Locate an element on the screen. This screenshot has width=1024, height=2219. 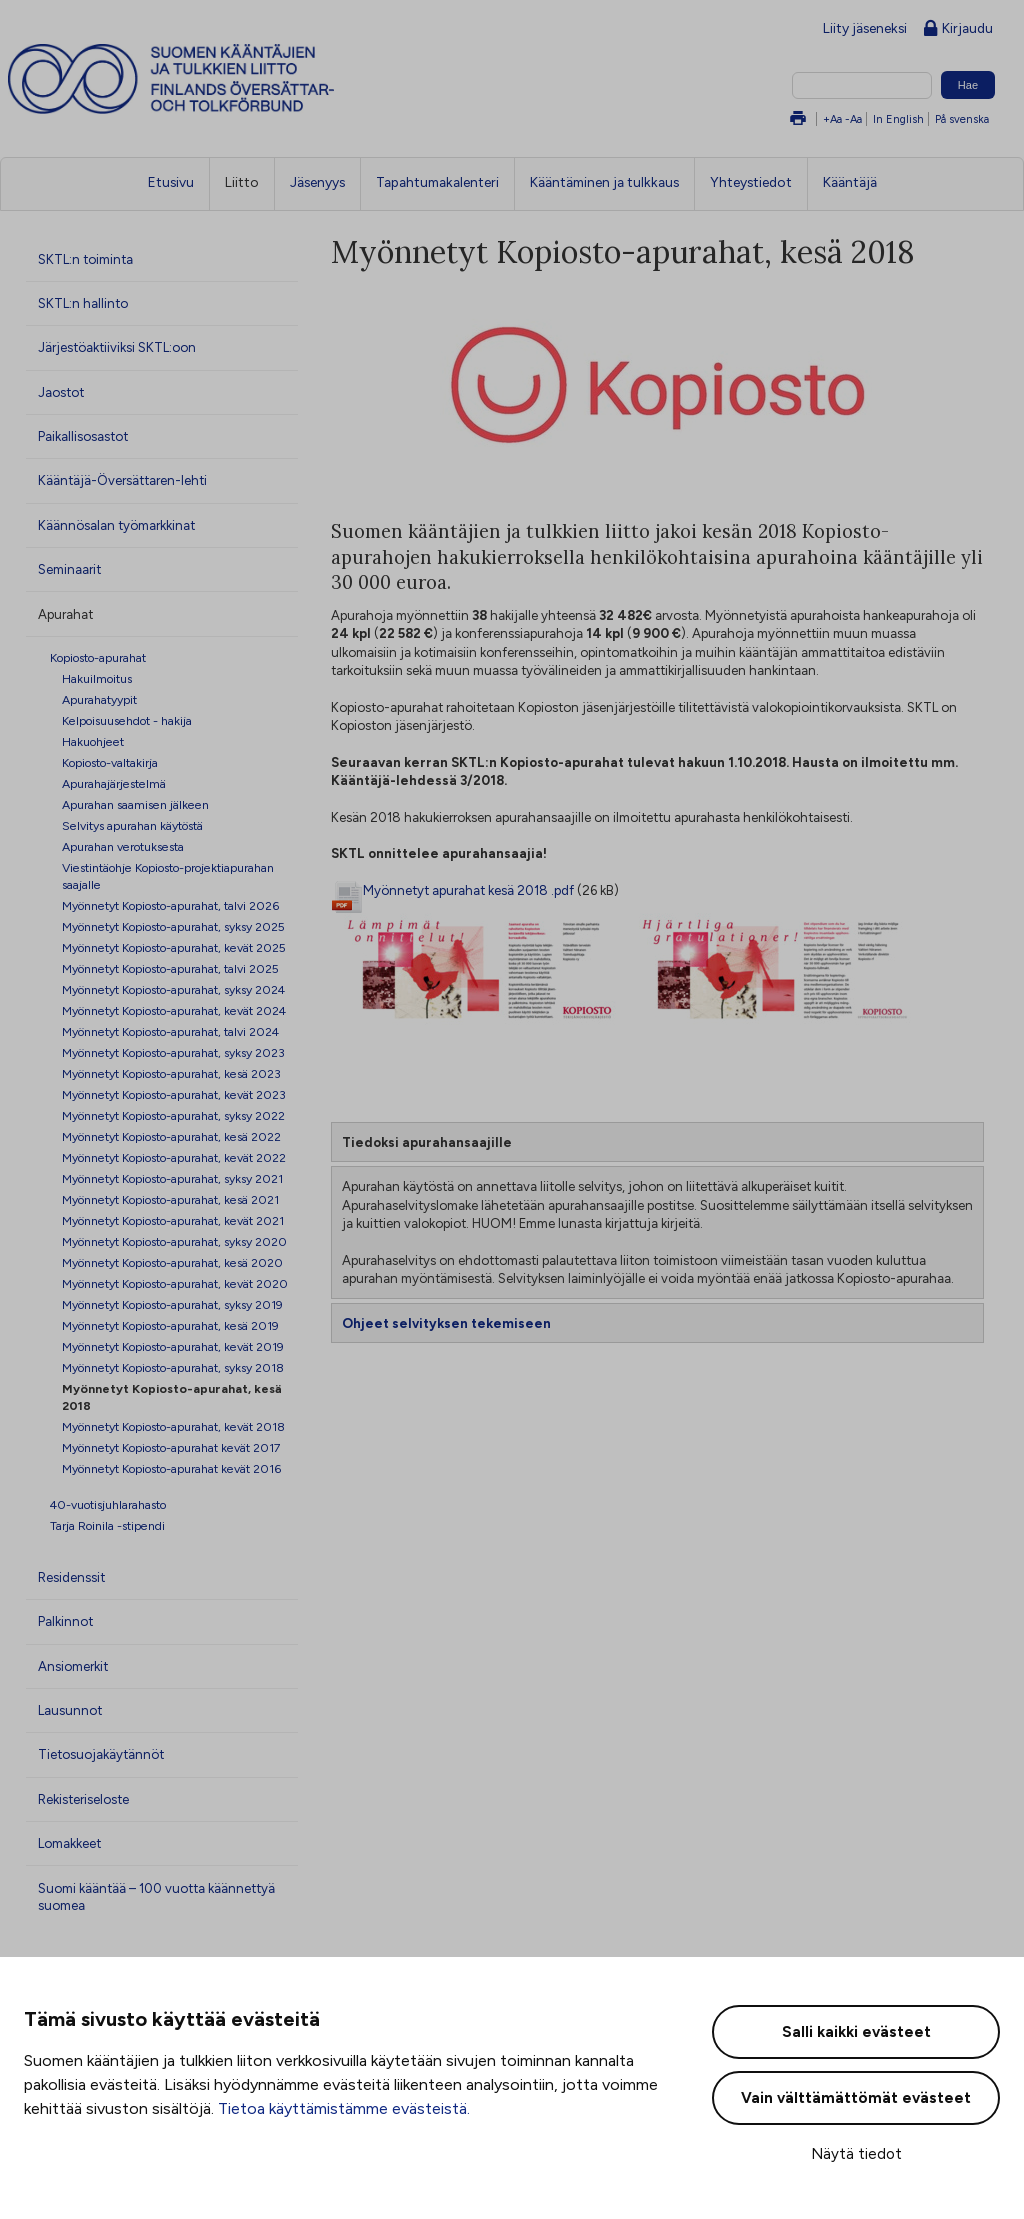
Residenssit is located at coordinates (71, 1577).